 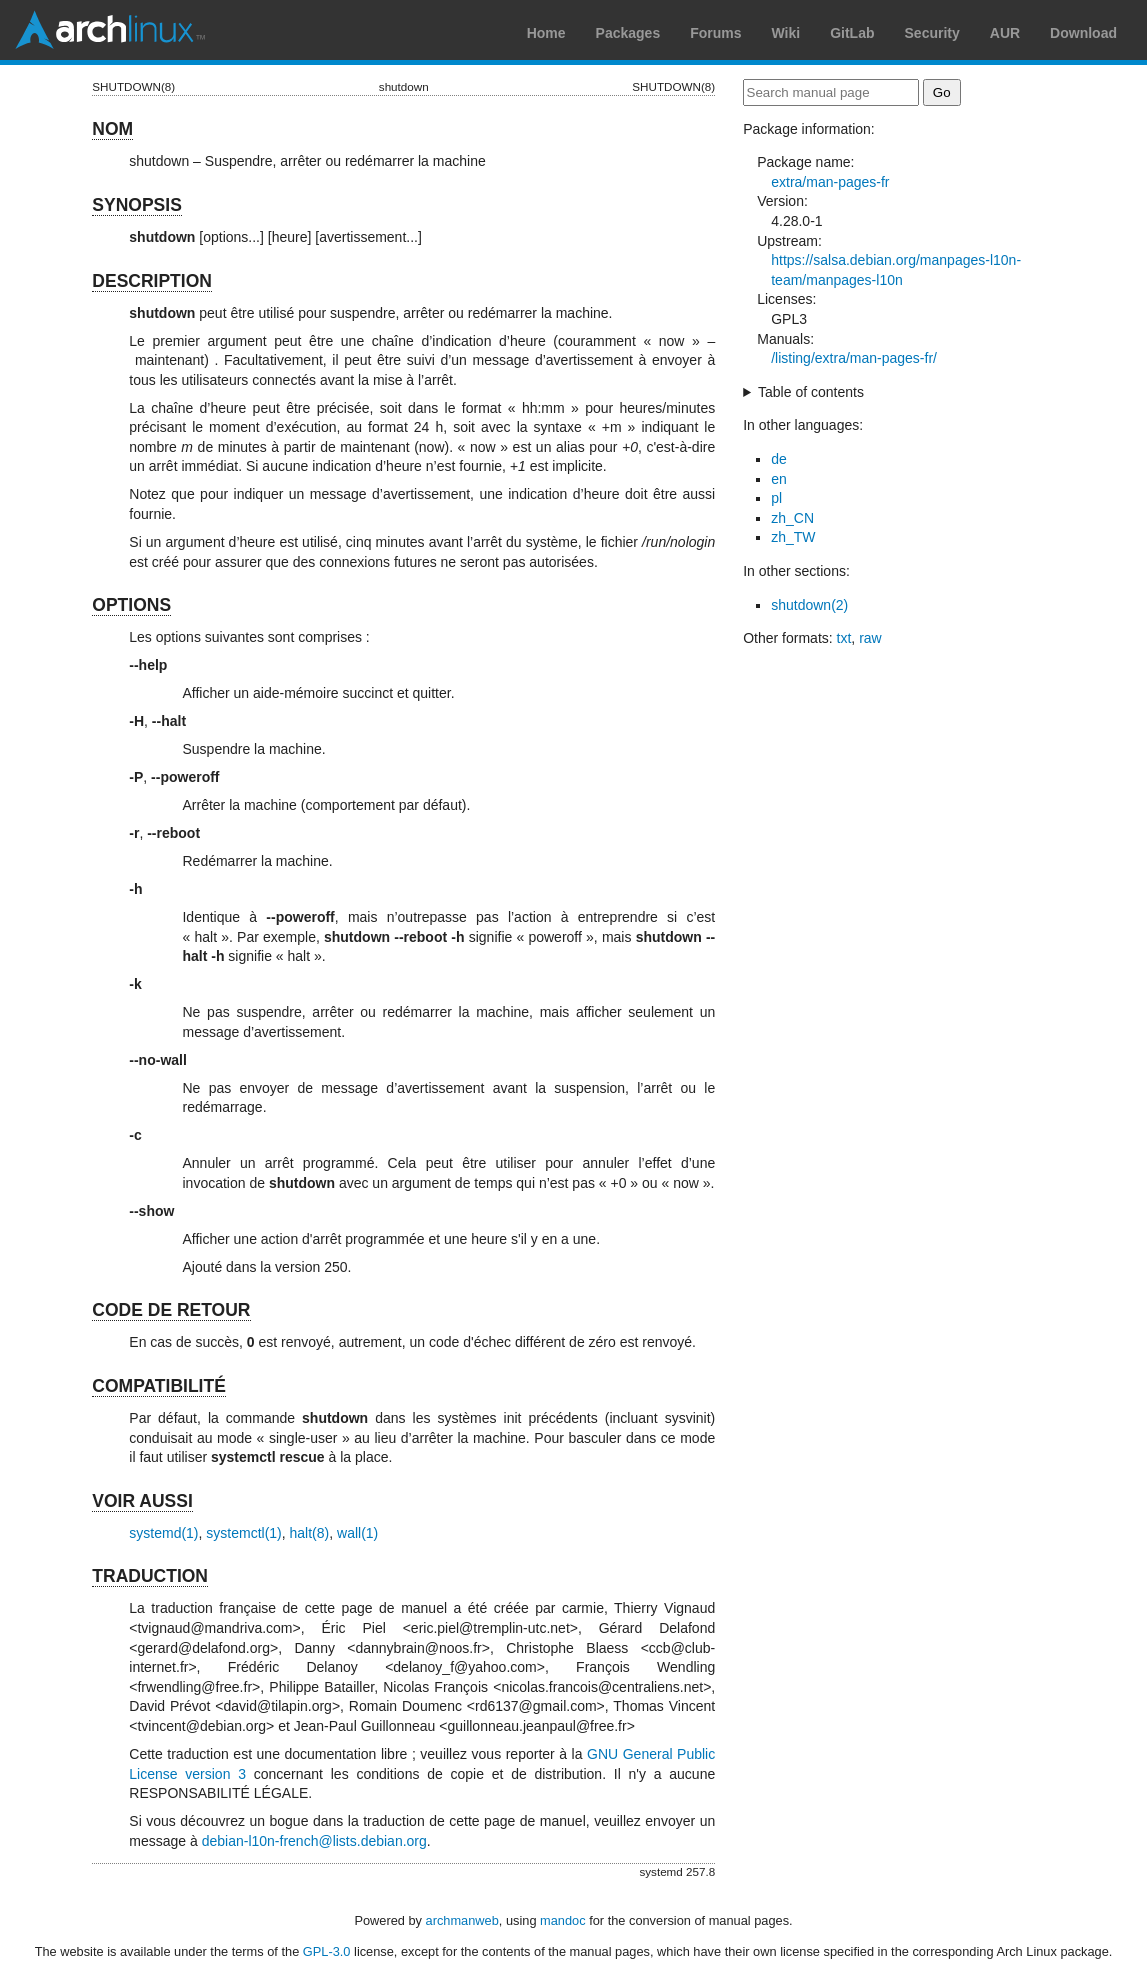 What do you see at coordinates (142, 1501) in the screenshot?
I see `VOIR AUSSI` at bounding box center [142, 1501].